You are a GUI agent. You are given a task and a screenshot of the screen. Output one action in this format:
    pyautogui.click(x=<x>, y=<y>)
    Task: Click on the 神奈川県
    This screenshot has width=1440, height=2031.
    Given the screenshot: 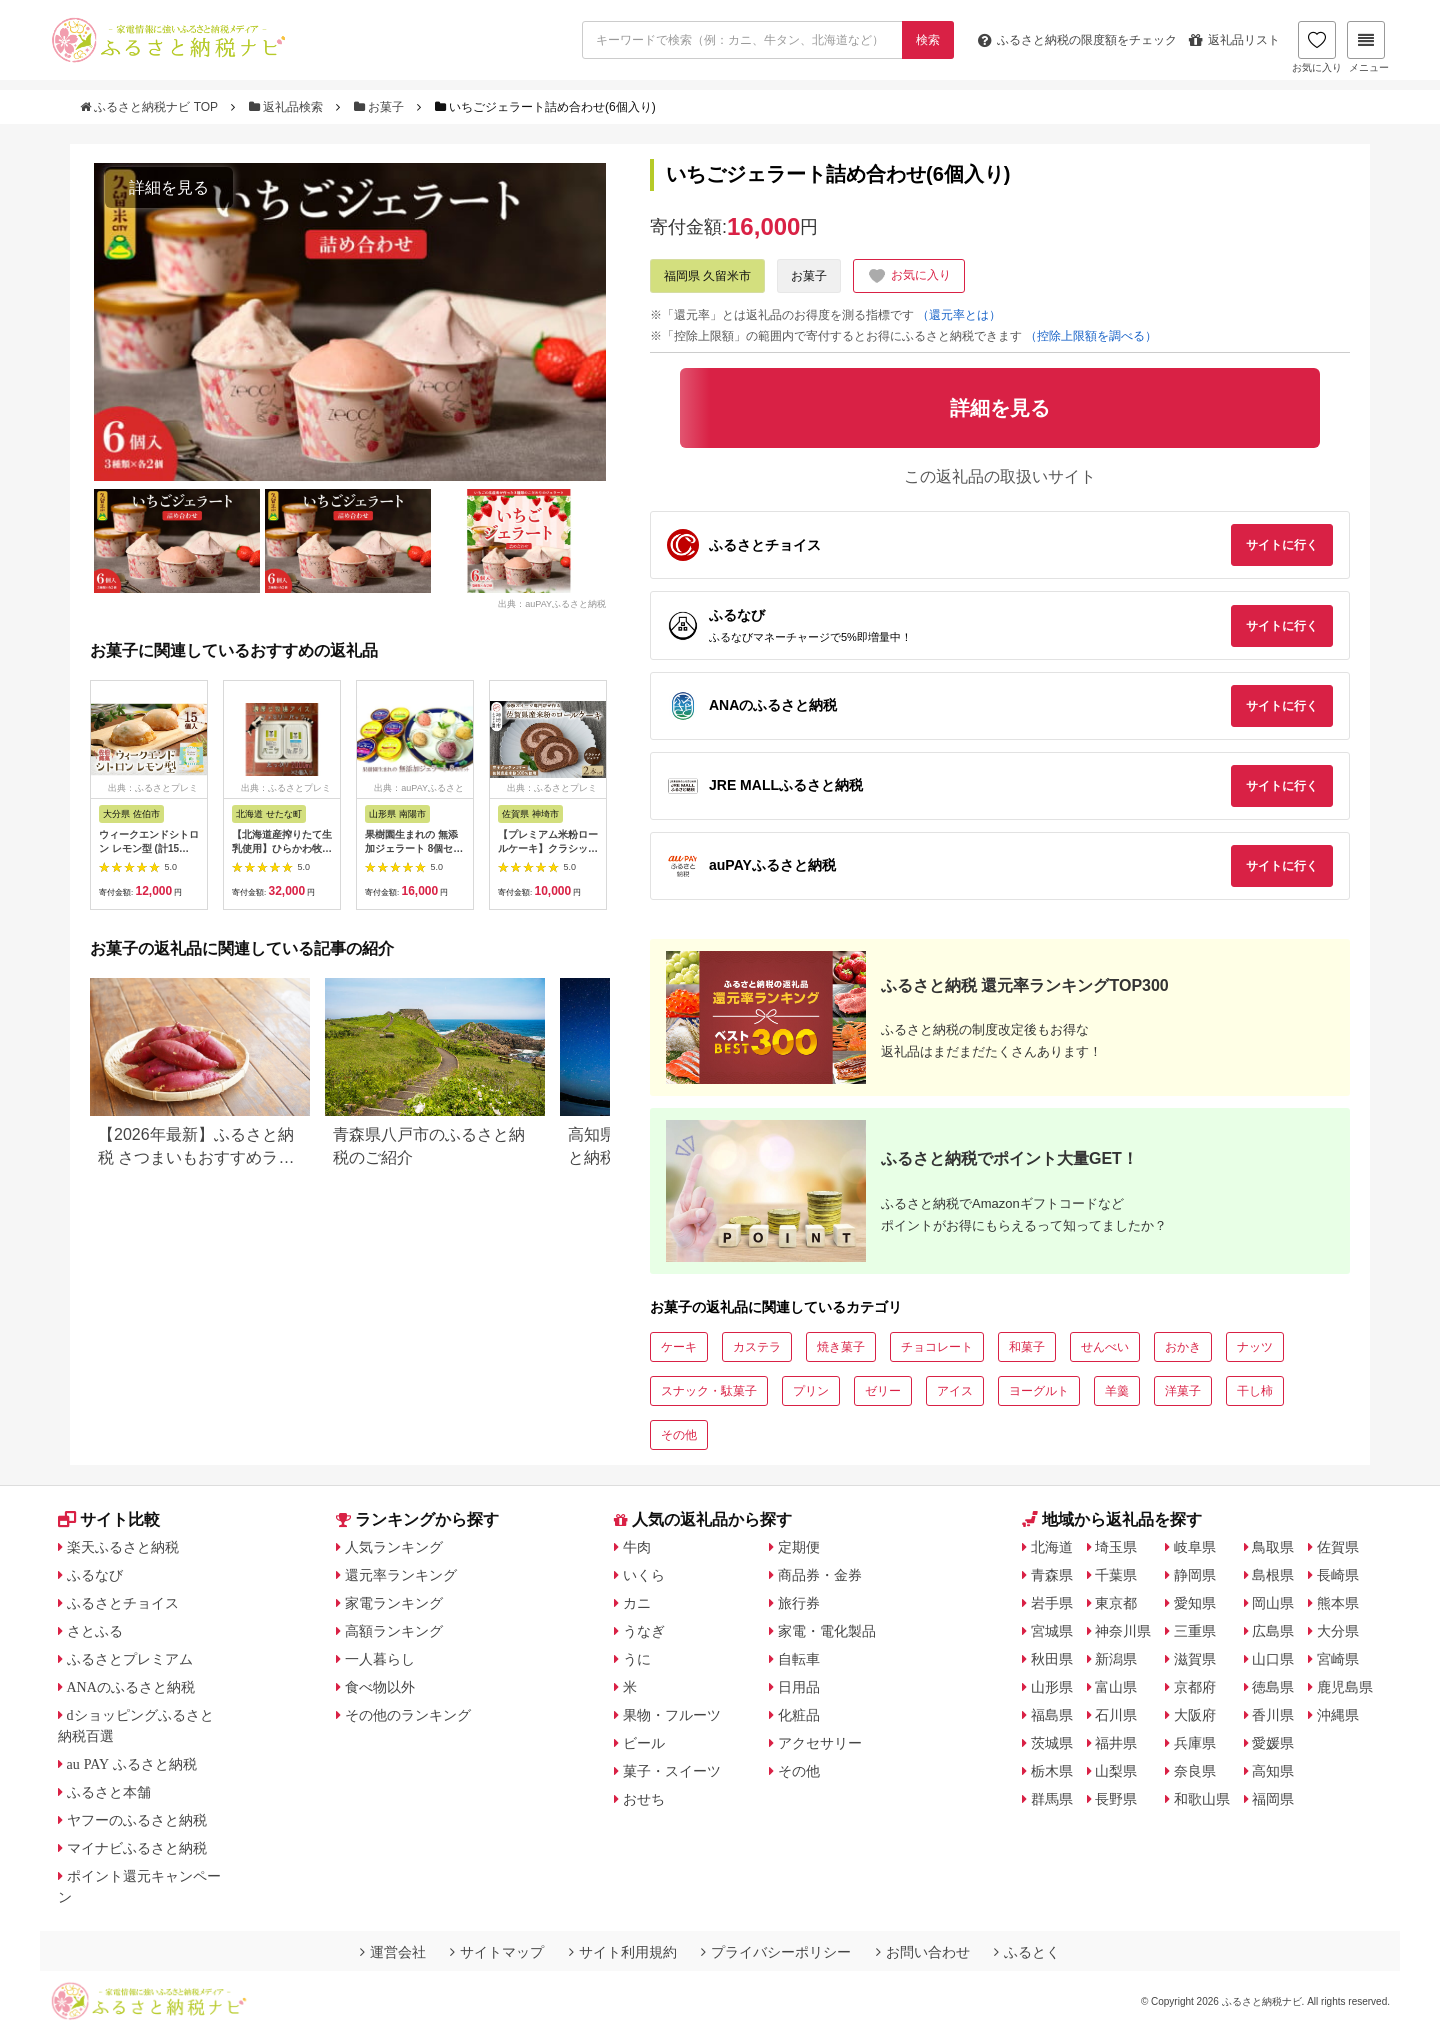 What is the action you would take?
    pyautogui.click(x=1123, y=1631)
    